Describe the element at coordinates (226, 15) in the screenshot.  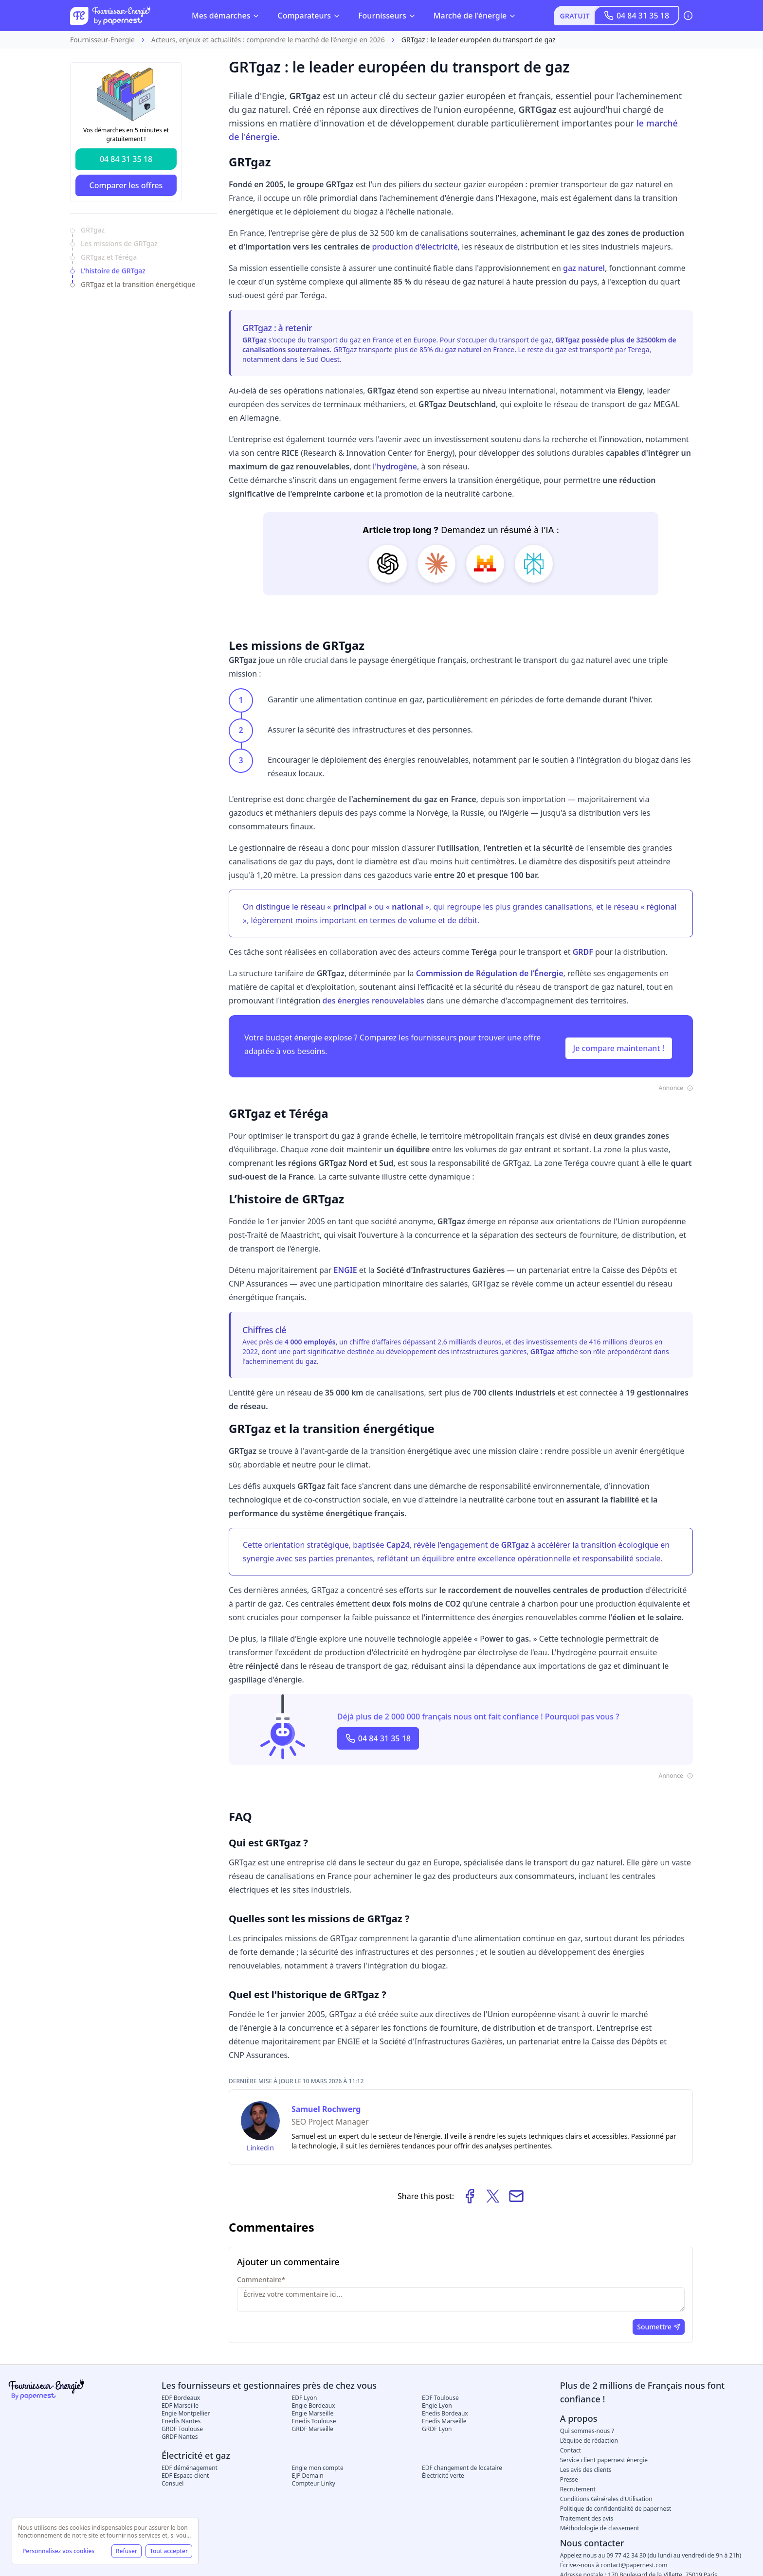
I see `Mes démarches` at that location.